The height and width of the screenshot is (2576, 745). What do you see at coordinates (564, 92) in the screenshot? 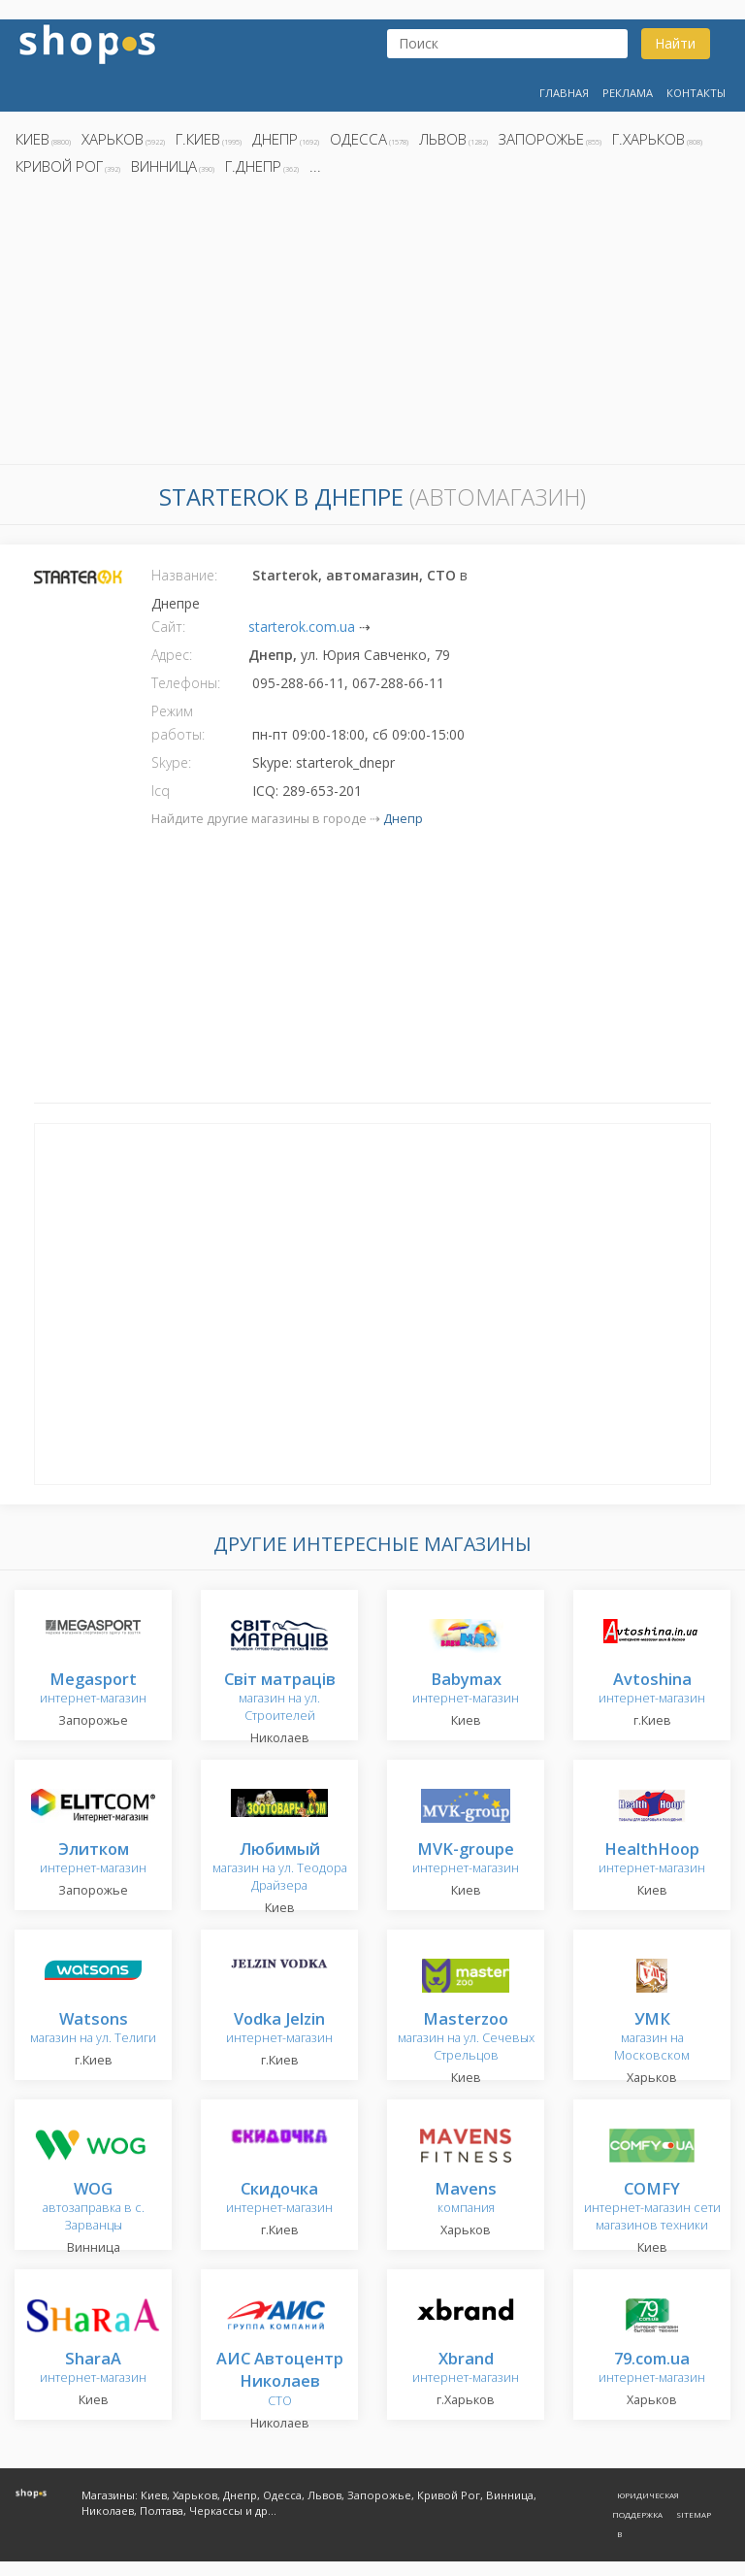
I see `Главная` at bounding box center [564, 92].